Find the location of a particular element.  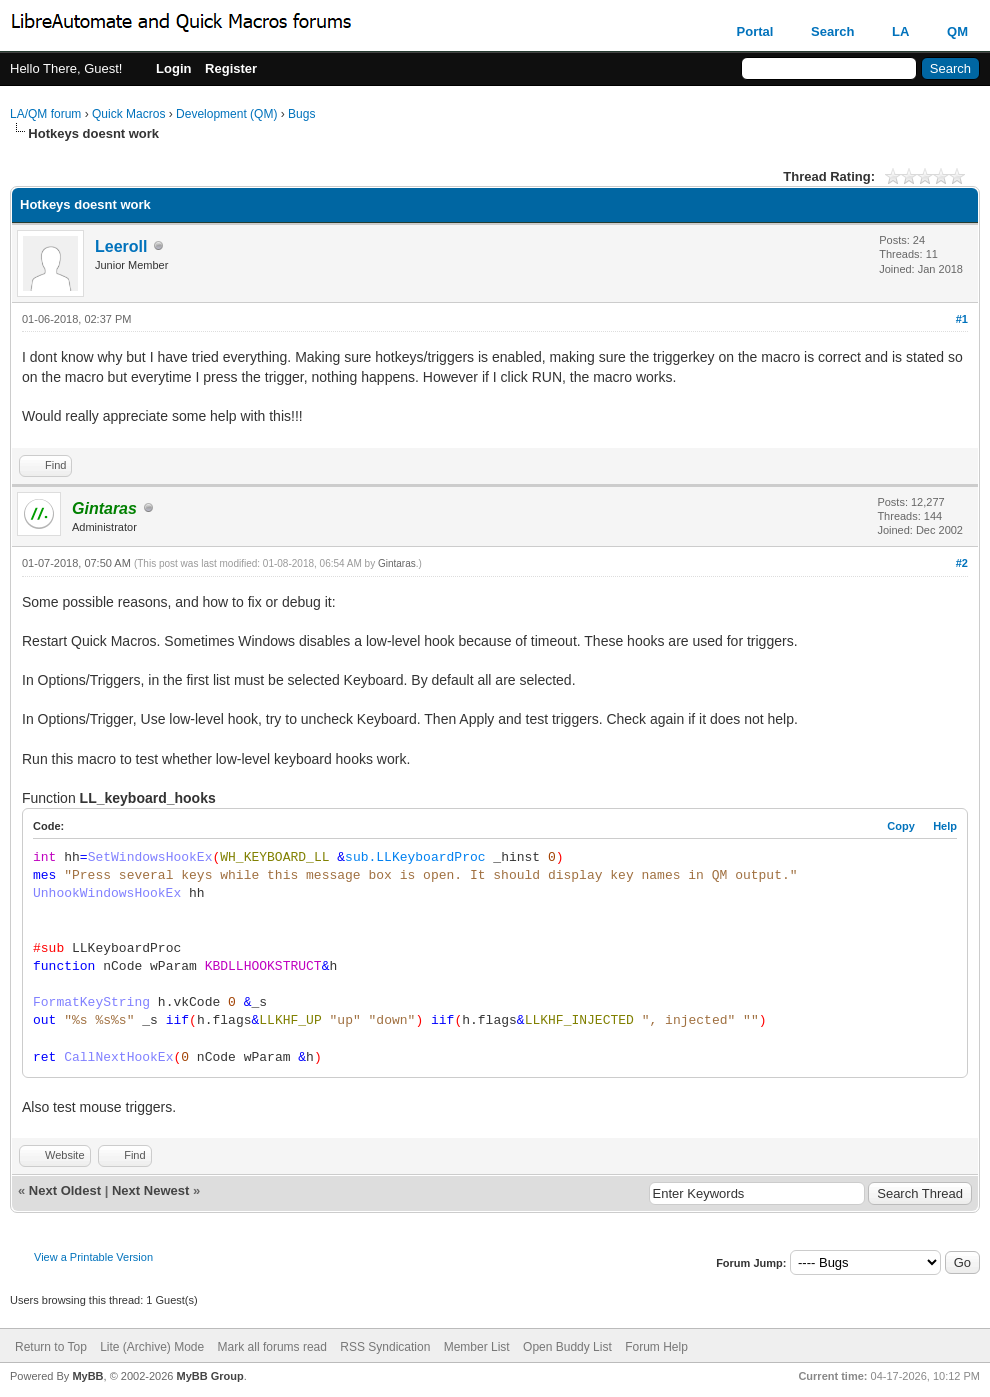

LA is located at coordinates (900, 31).